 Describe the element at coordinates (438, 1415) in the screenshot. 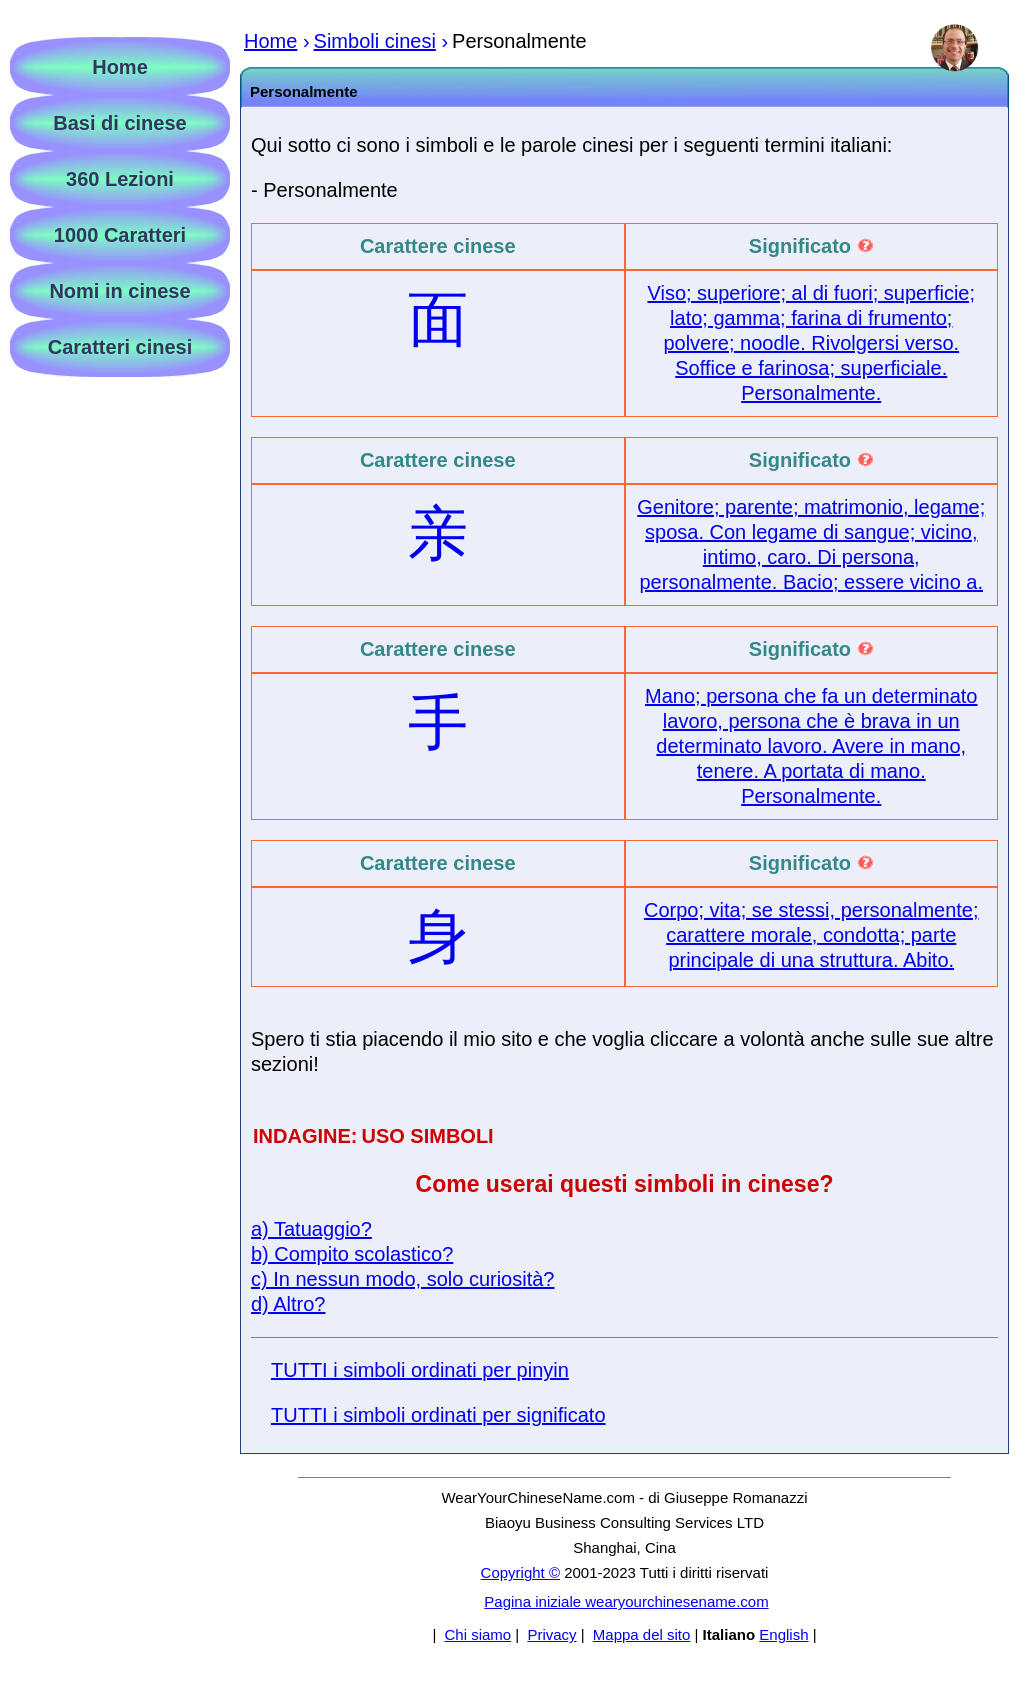

I see `TUTTI i simboli ordinati per significato` at that location.